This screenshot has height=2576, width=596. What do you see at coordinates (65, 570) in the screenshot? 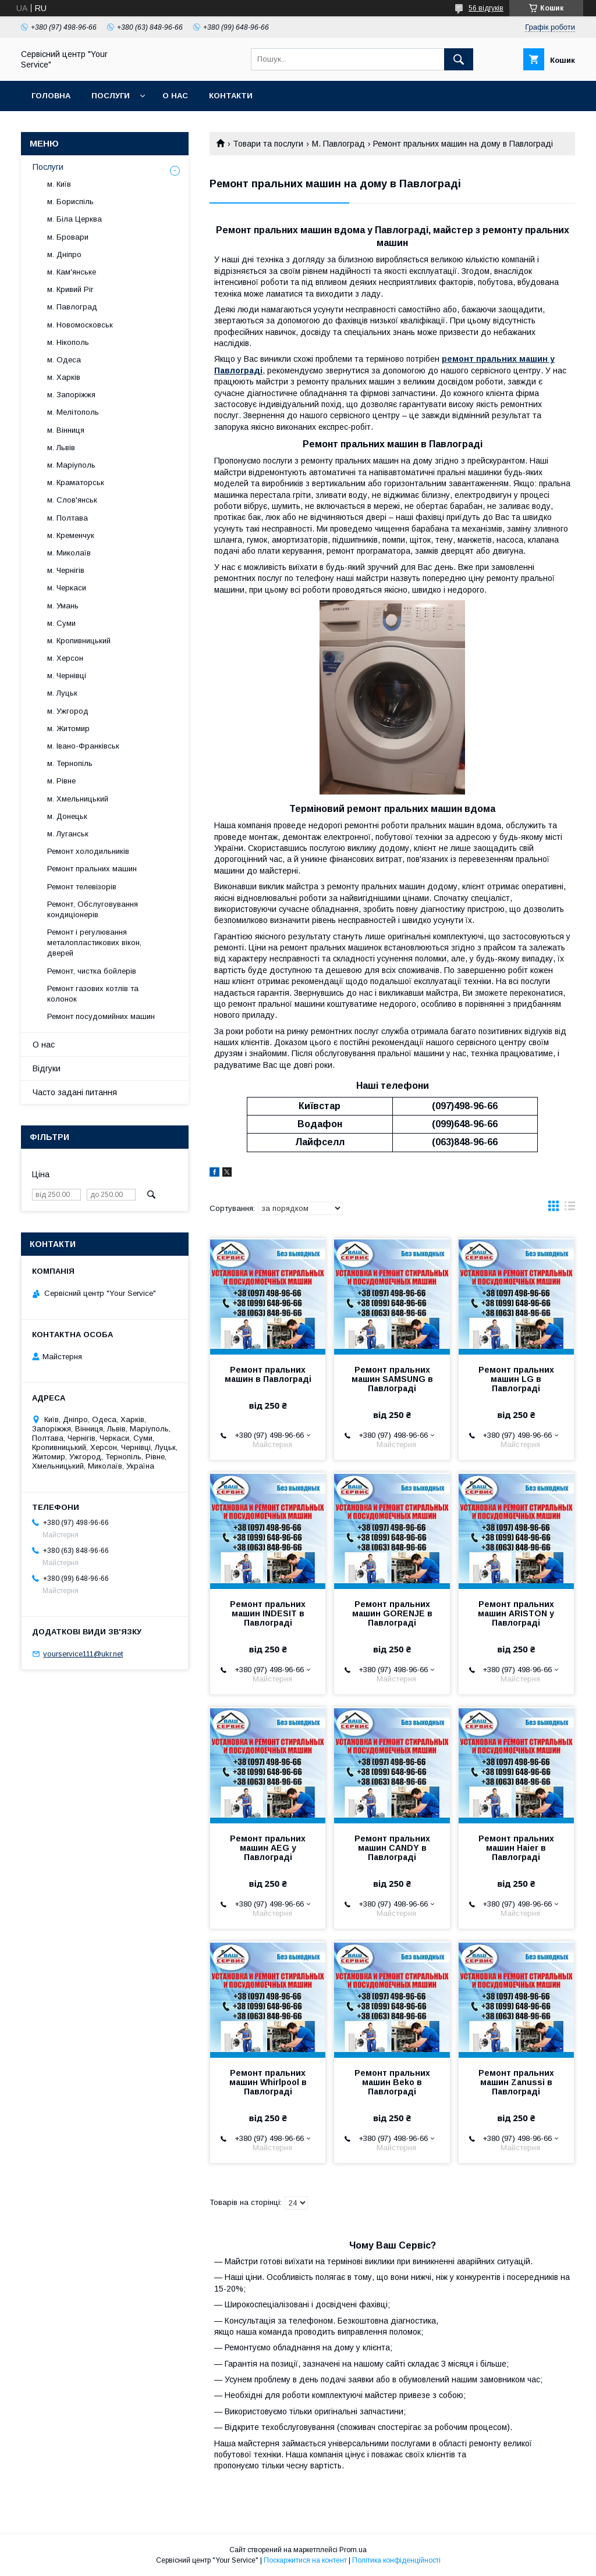
I see `м. Чернігів` at bounding box center [65, 570].